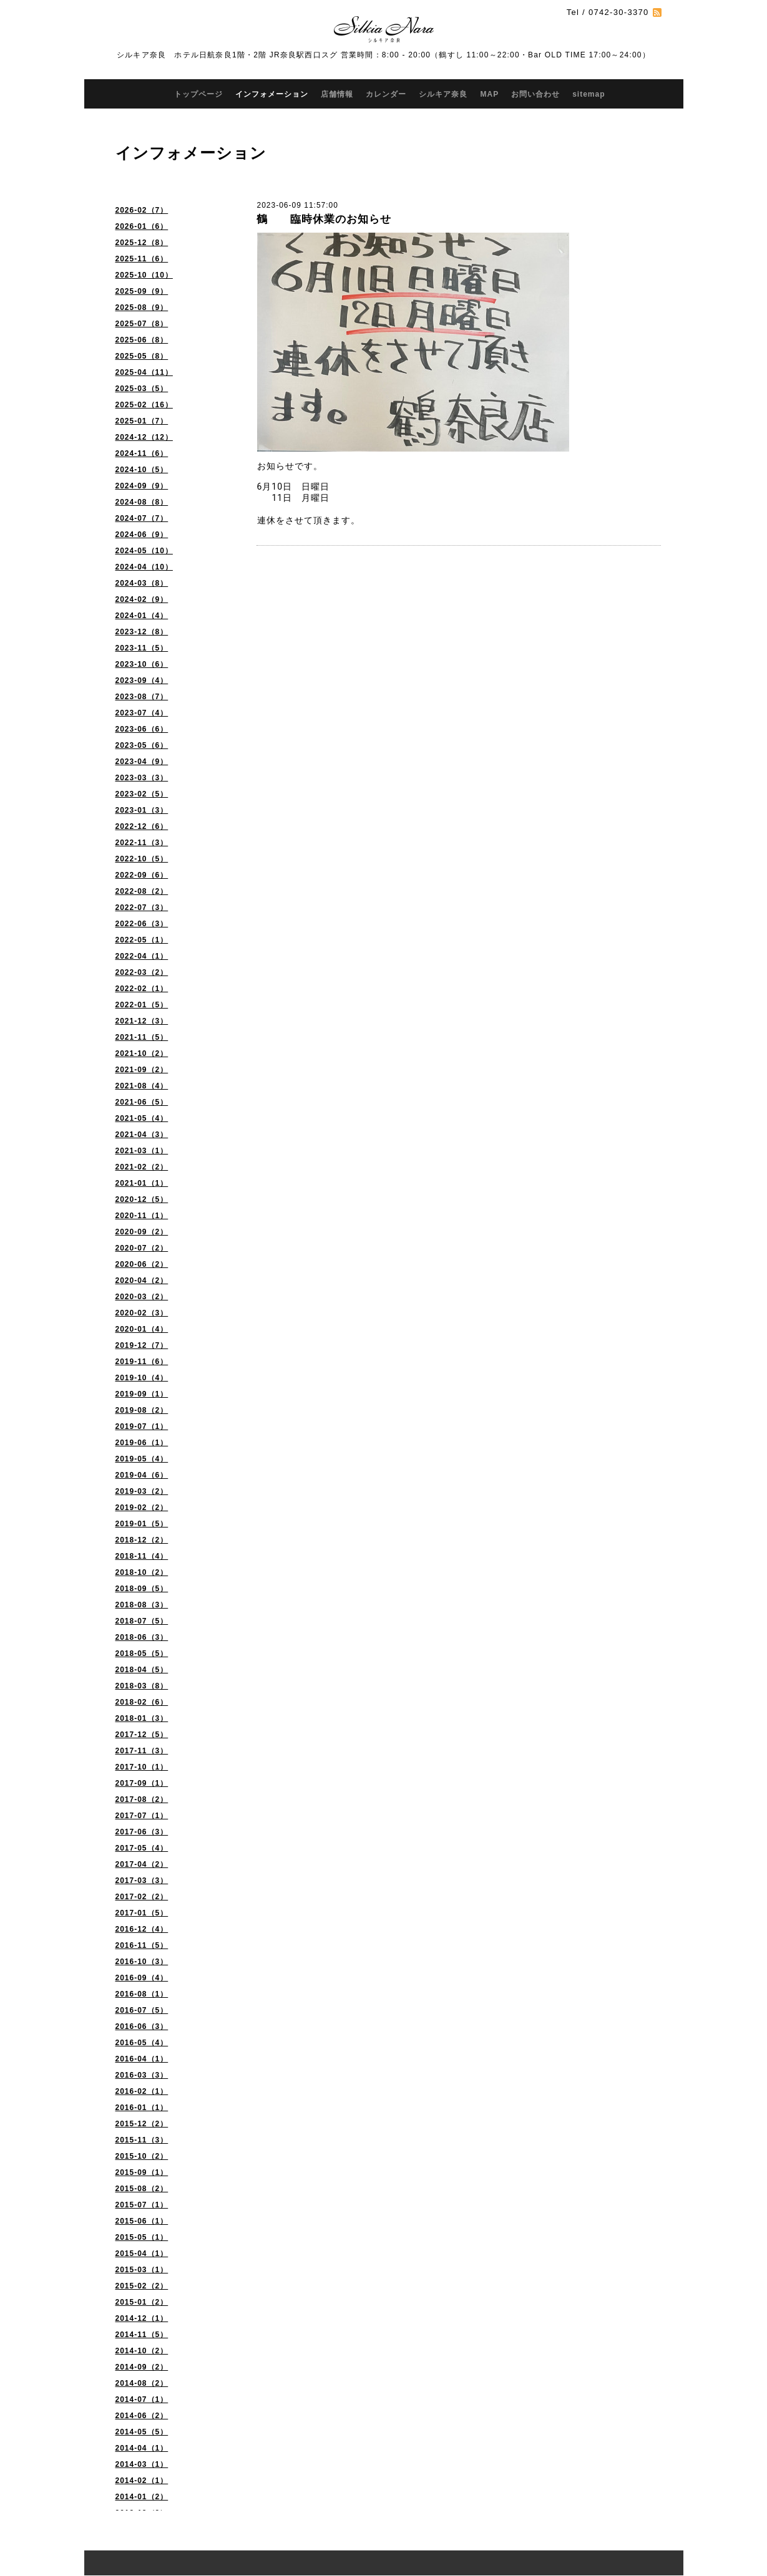 The width and height of the screenshot is (767, 2576). What do you see at coordinates (142, 486) in the screenshot?
I see `2024-09（9）` at bounding box center [142, 486].